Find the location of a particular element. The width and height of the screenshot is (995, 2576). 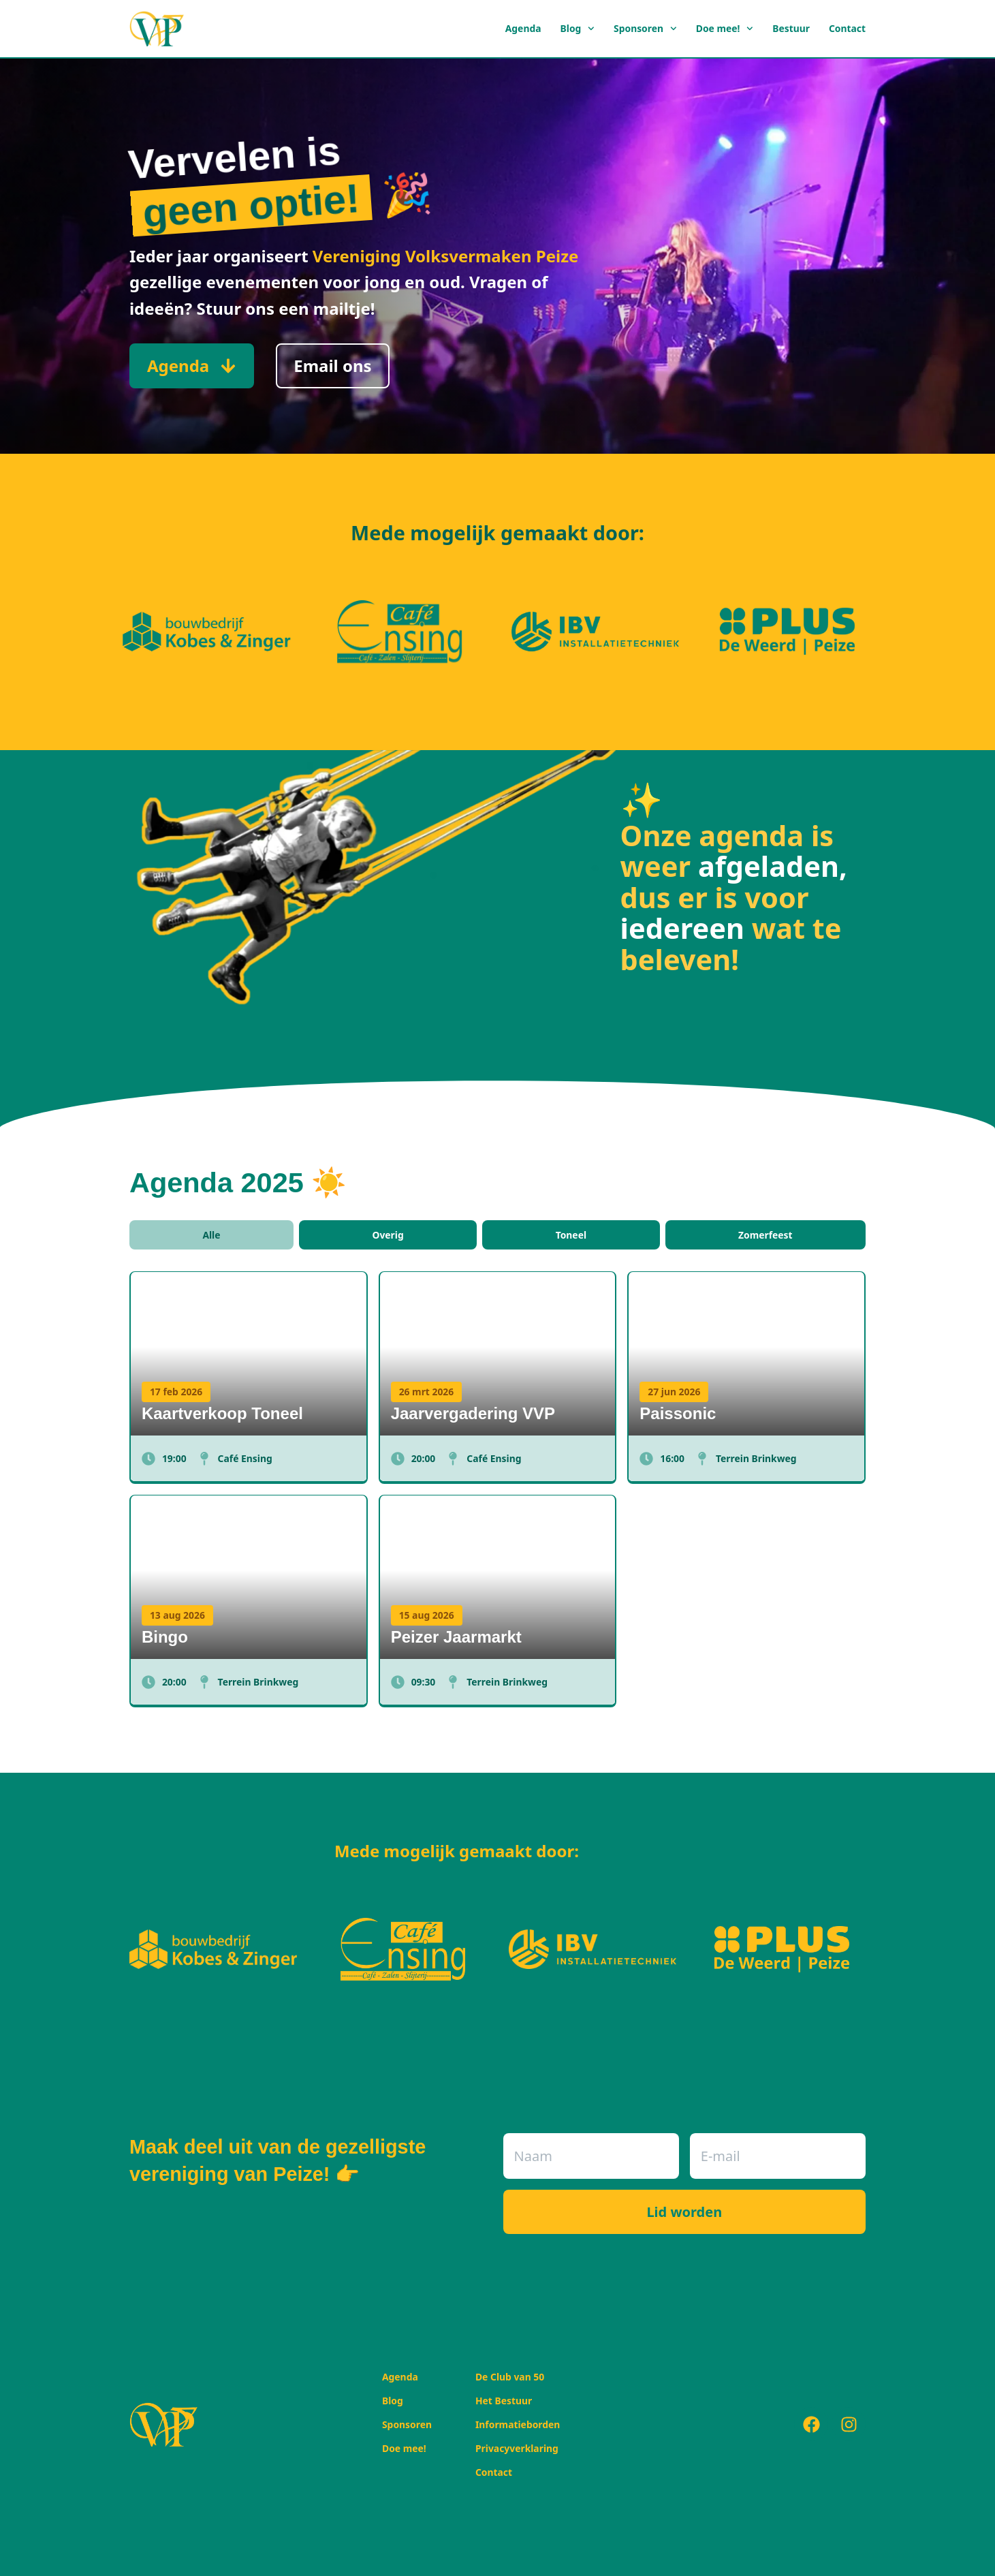

Sponsoren is located at coordinates (645, 28).